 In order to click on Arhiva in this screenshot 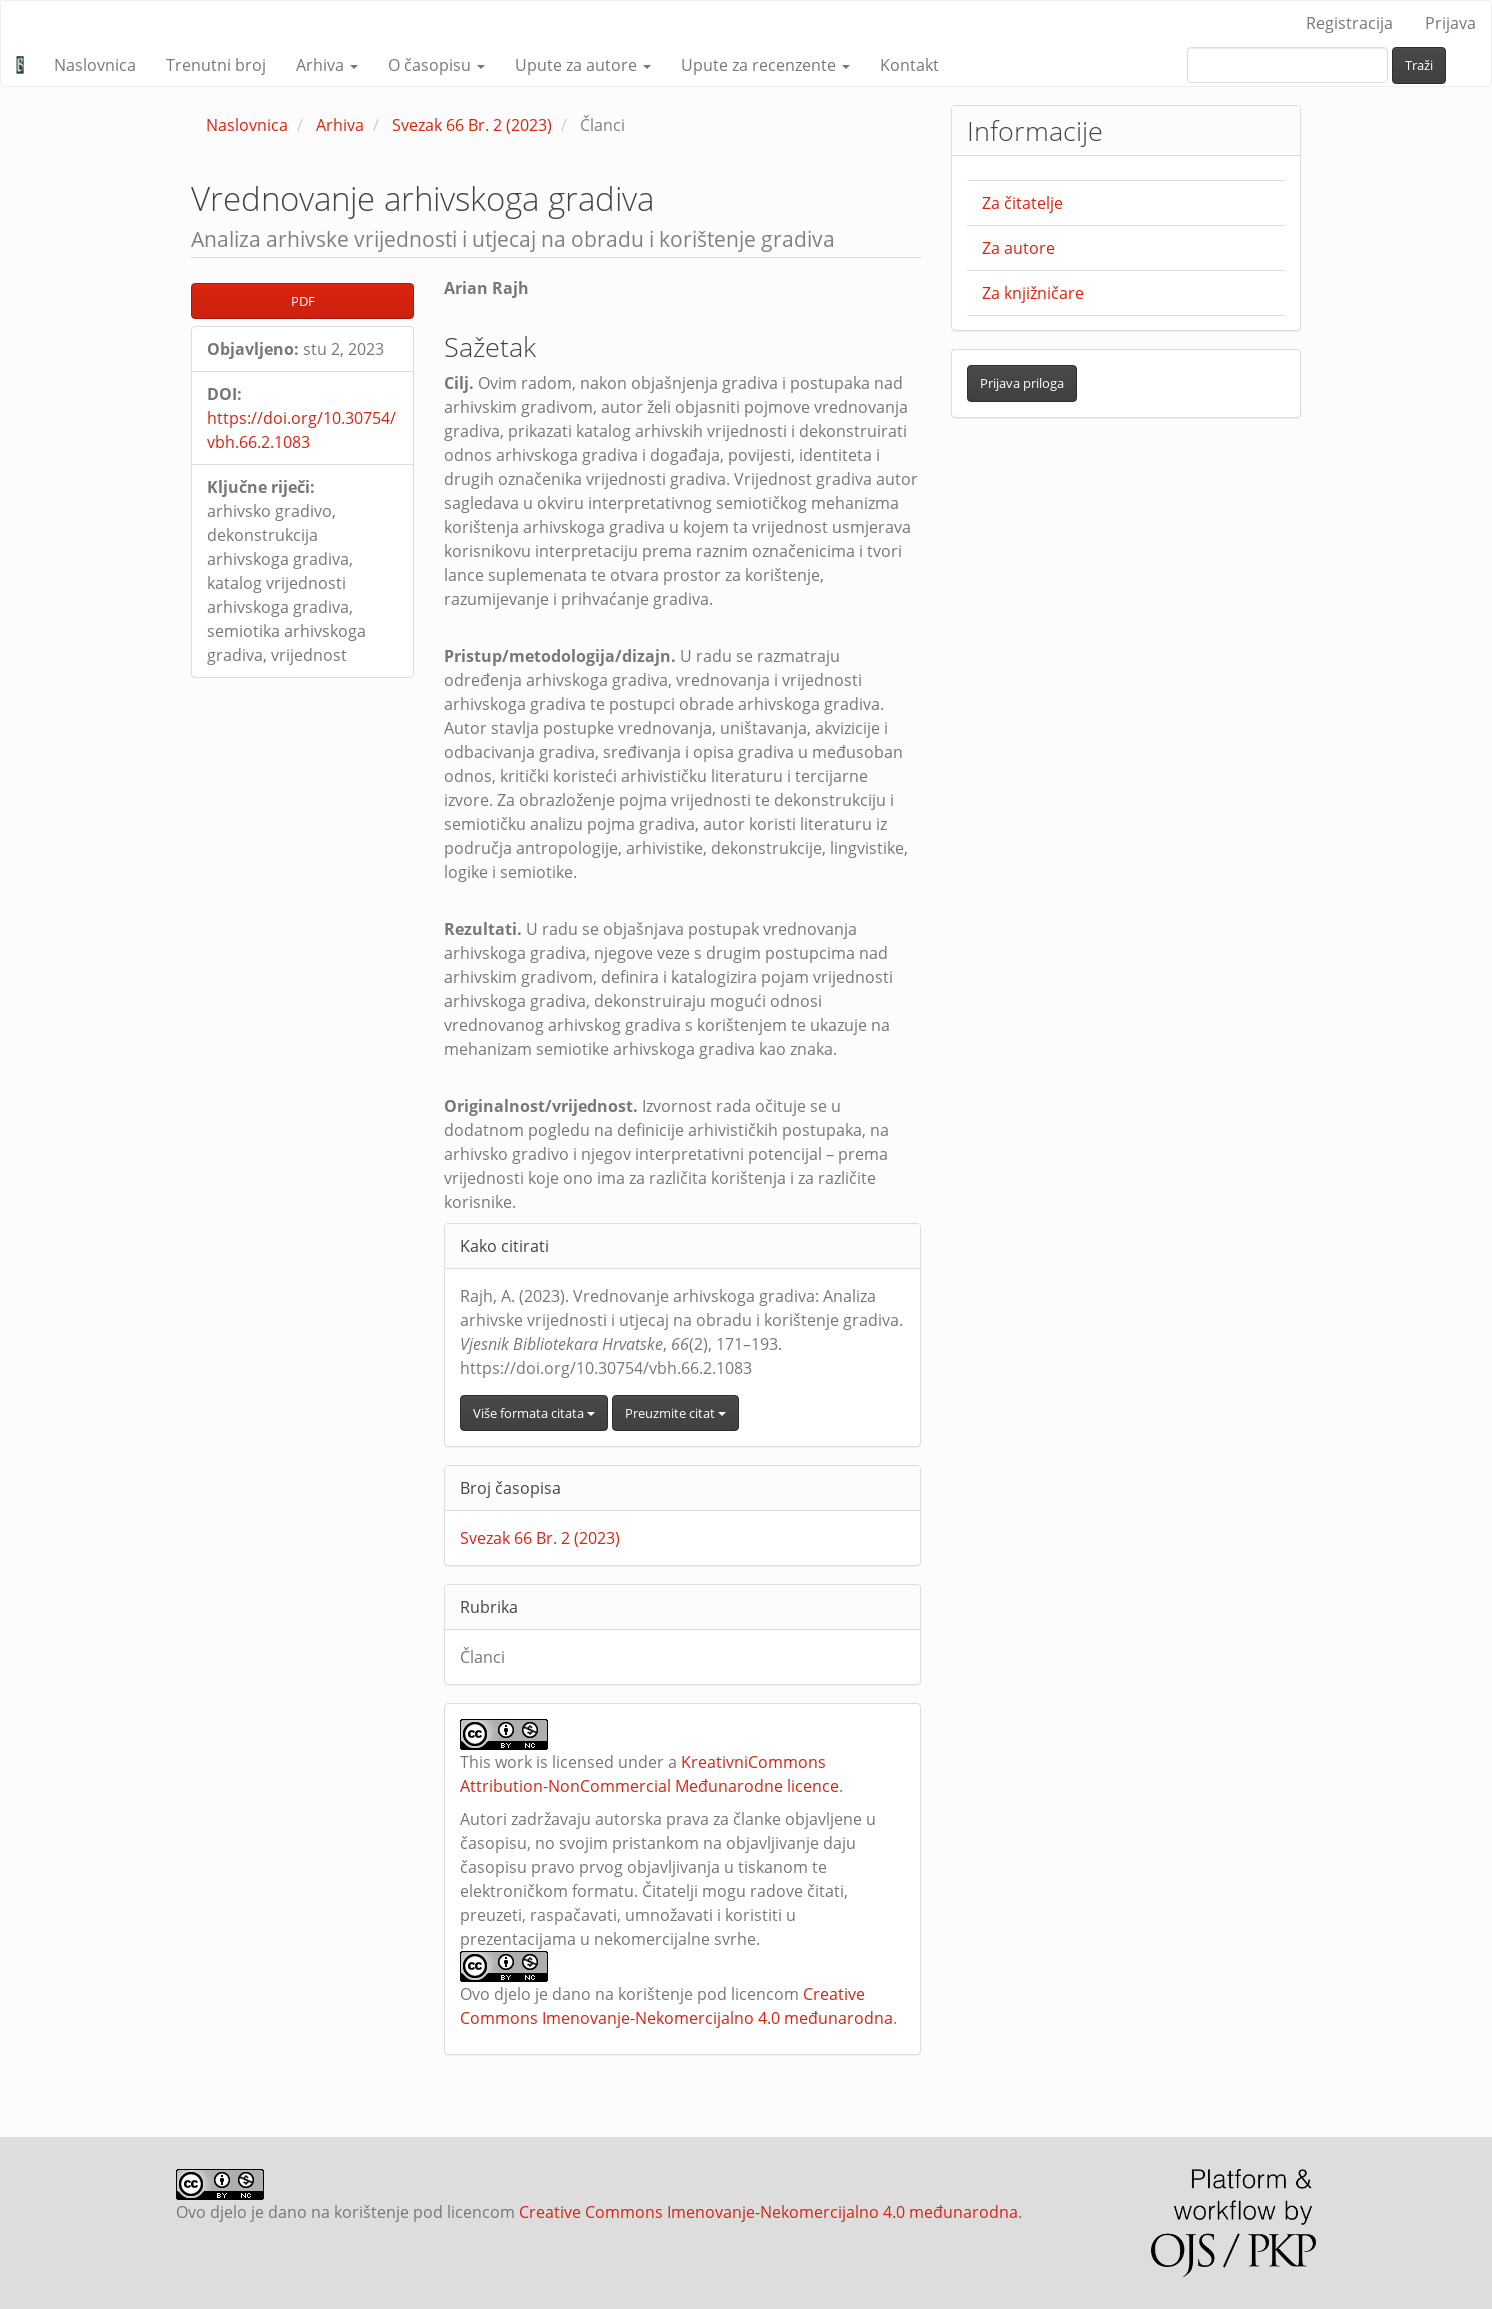, I will do `click(340, 125)`.